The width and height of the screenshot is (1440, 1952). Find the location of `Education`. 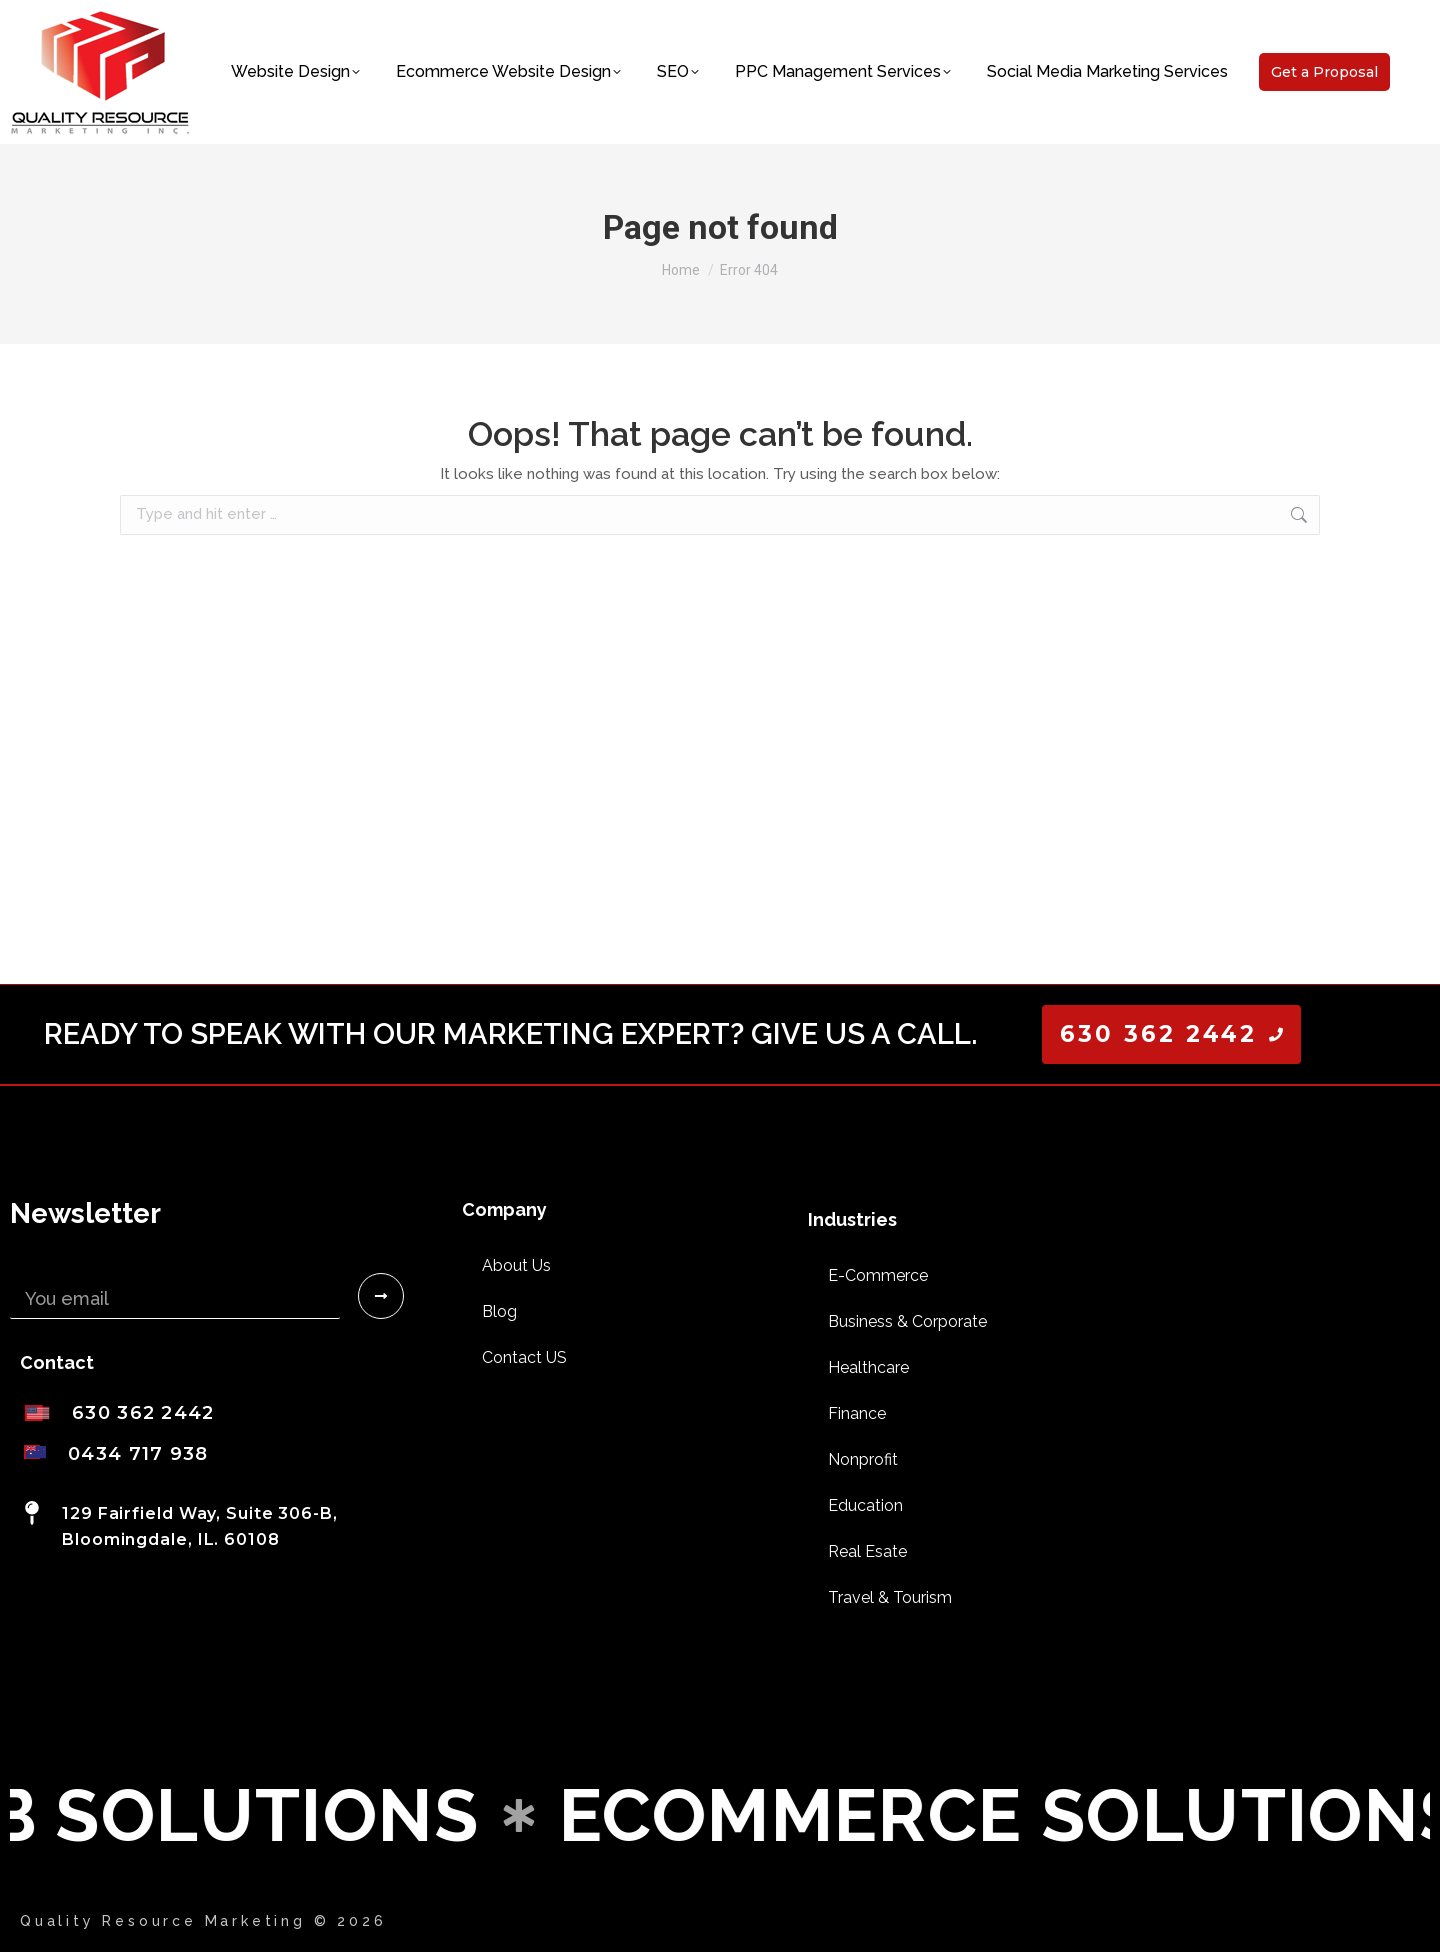

Education is located at coordinates (865, 1505).